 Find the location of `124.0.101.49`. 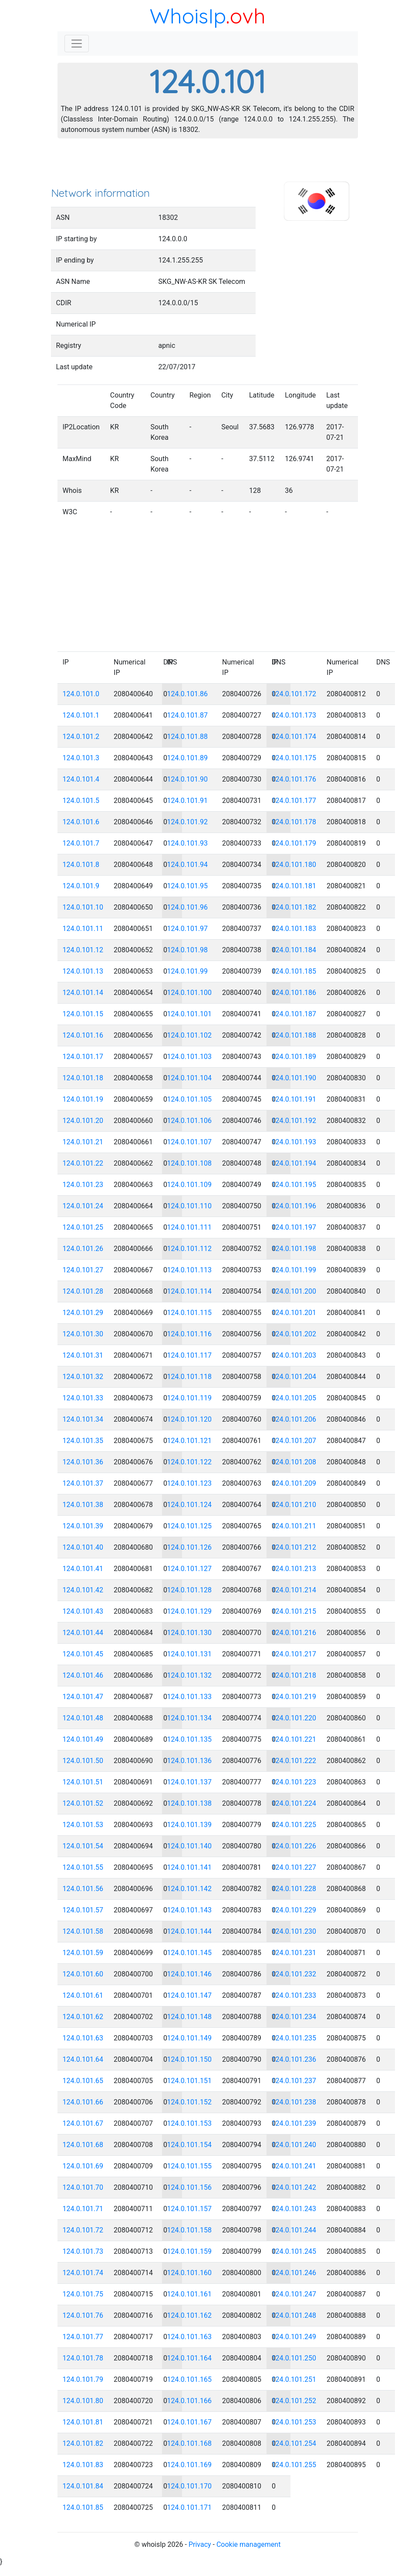

124.0.101.49 is located at coordinates (83, 1739).